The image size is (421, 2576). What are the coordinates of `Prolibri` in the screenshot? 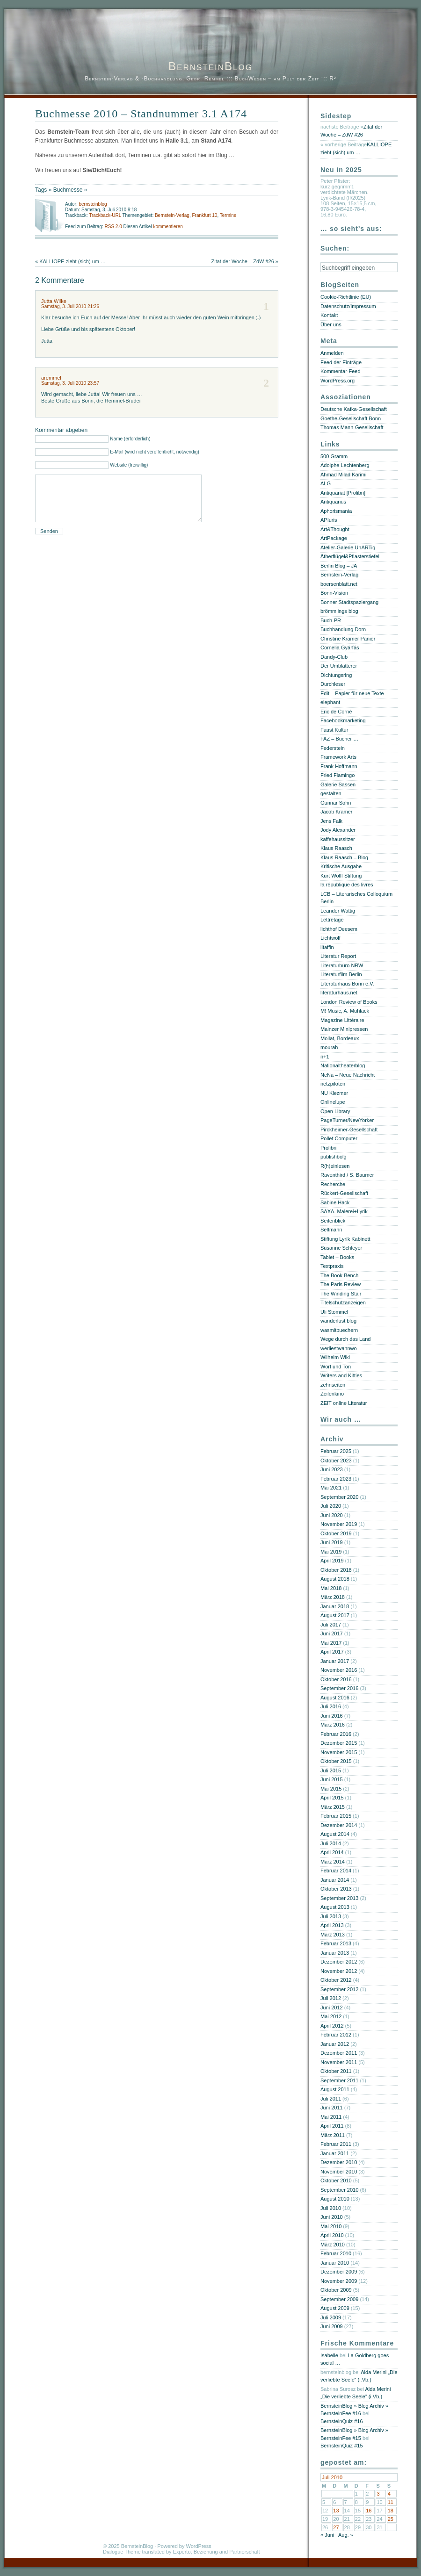 It's located at (328, 1148).